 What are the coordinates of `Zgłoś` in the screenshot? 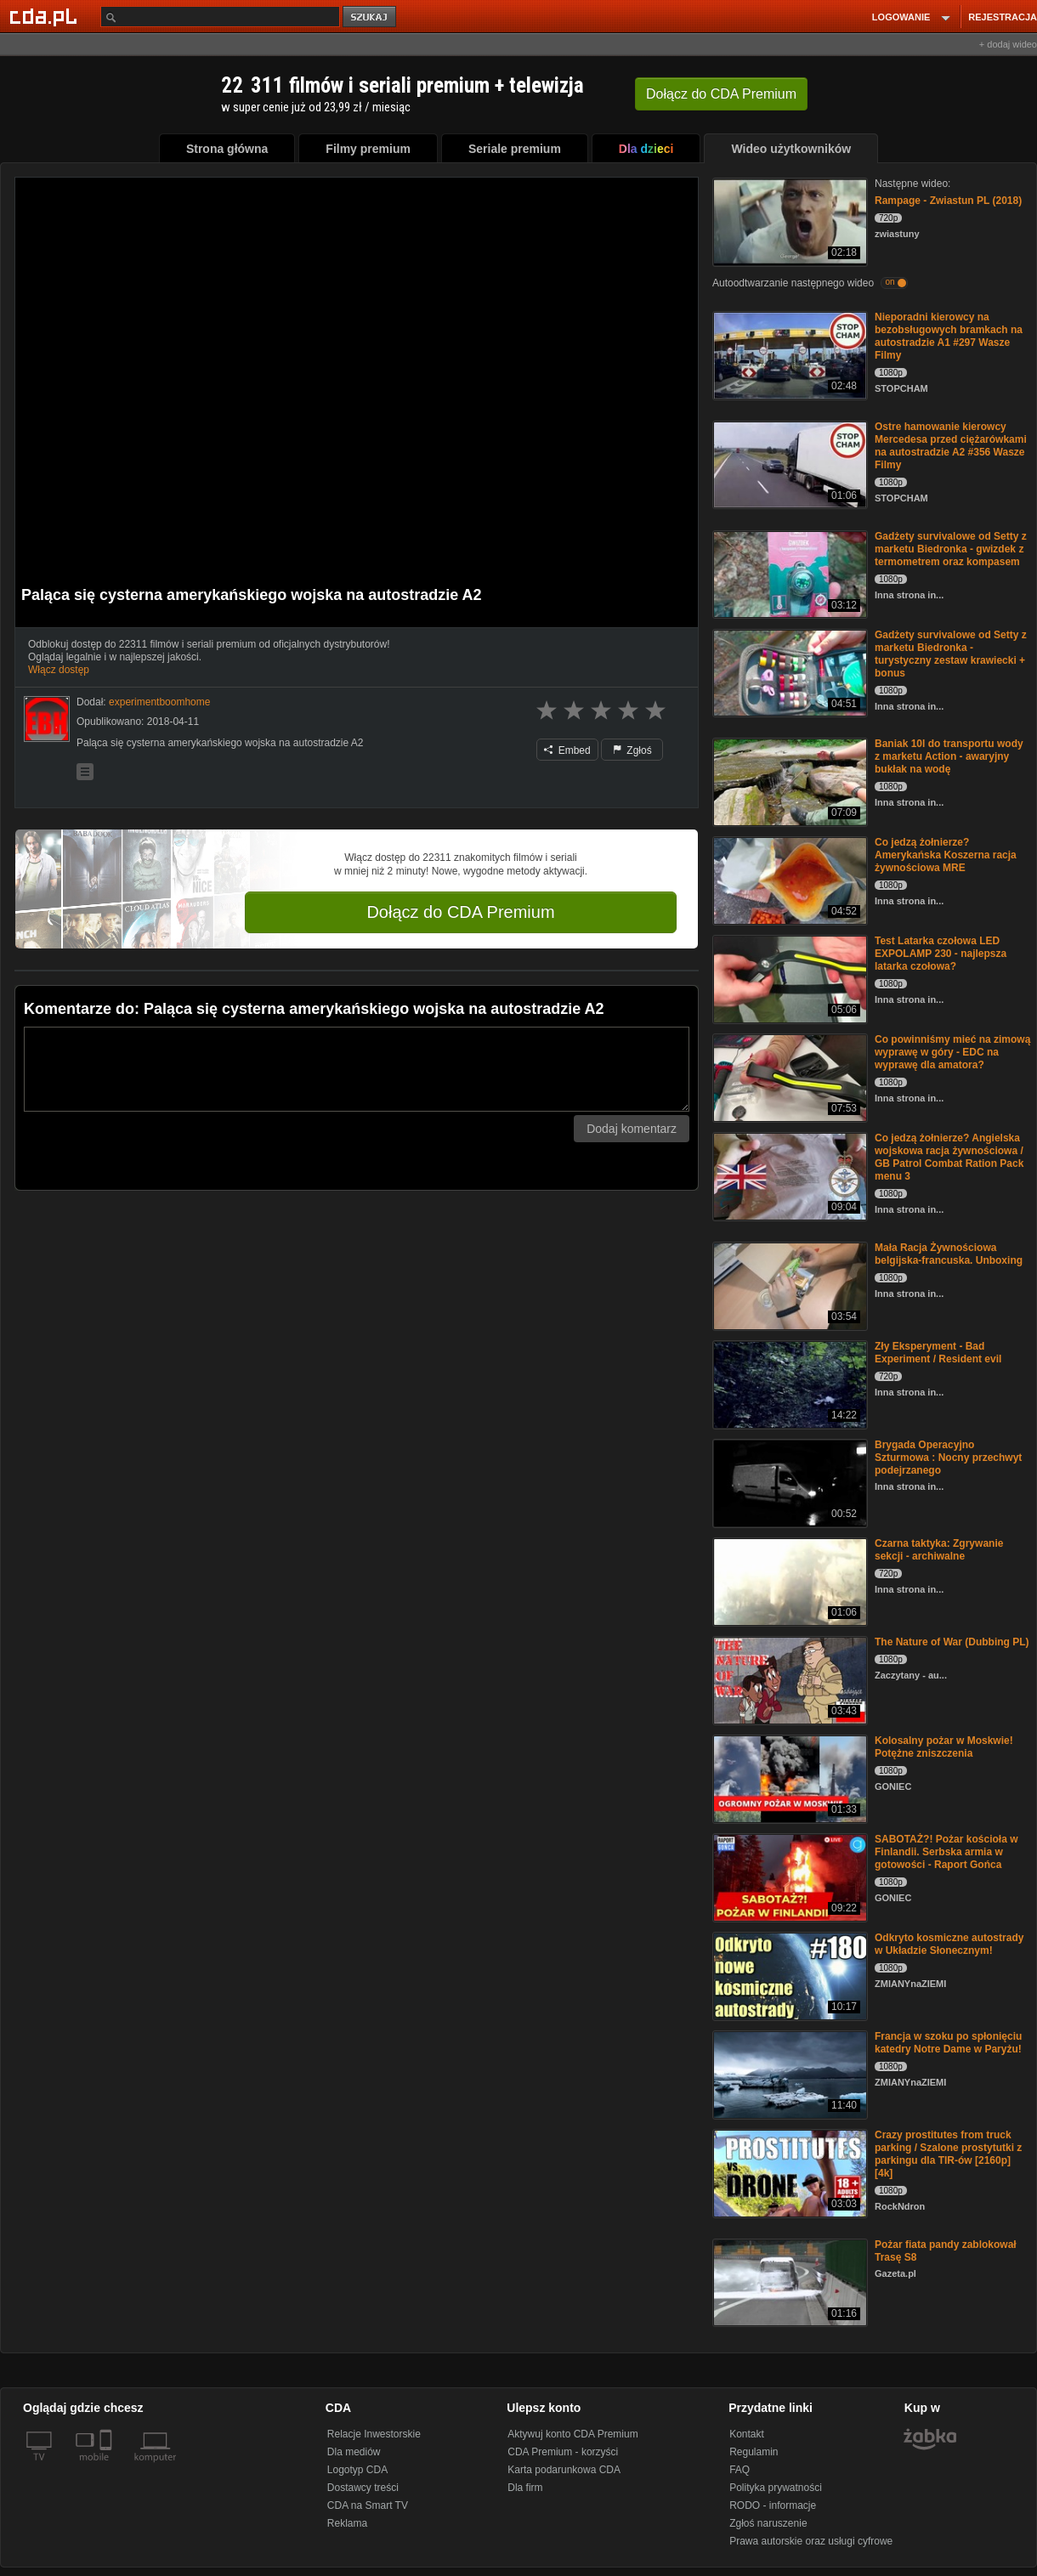 It's located at (632, 750).